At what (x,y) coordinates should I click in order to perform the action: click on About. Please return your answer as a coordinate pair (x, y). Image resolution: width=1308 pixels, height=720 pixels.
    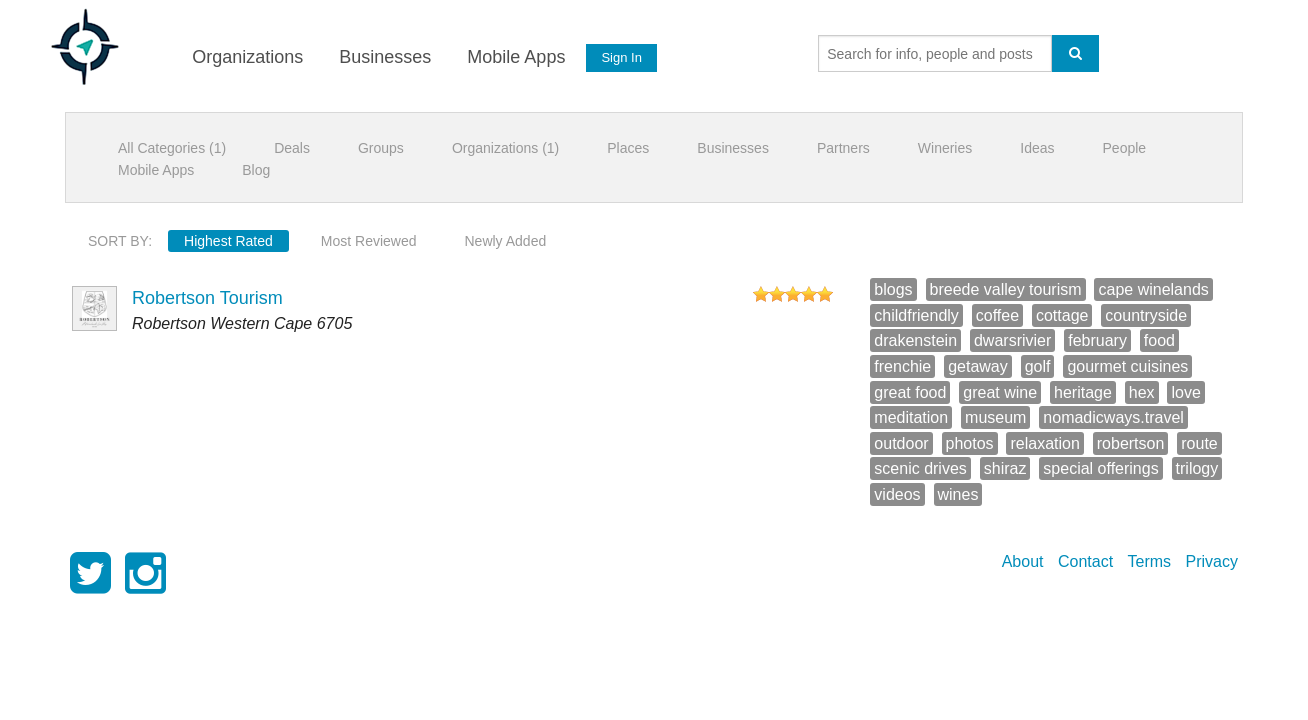
    Looking at the image, I should click on (1023, 561).